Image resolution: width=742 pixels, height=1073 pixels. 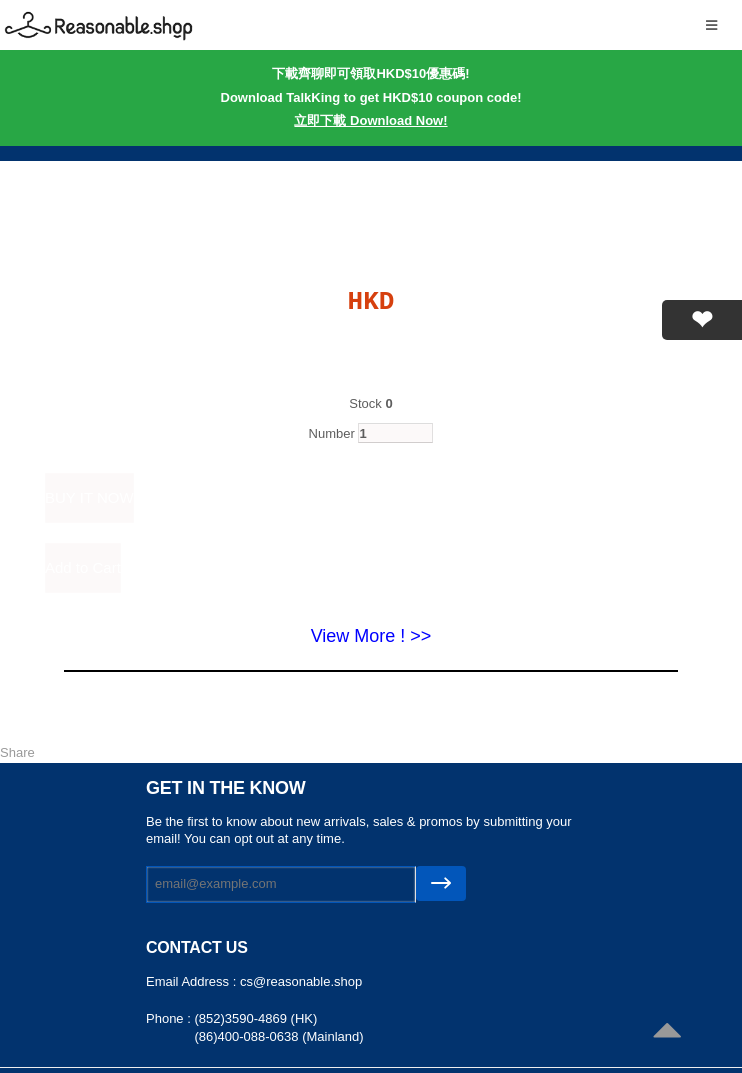 I want to click on cs@reasonable.shop, so click(x=301, y=981).